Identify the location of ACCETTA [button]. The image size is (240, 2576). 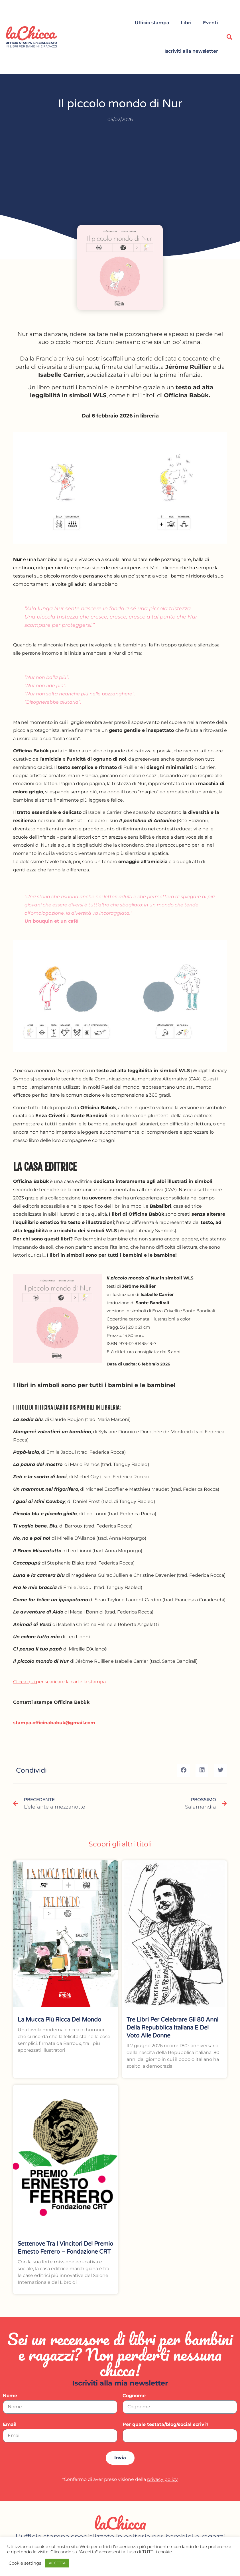
(57, 2563).